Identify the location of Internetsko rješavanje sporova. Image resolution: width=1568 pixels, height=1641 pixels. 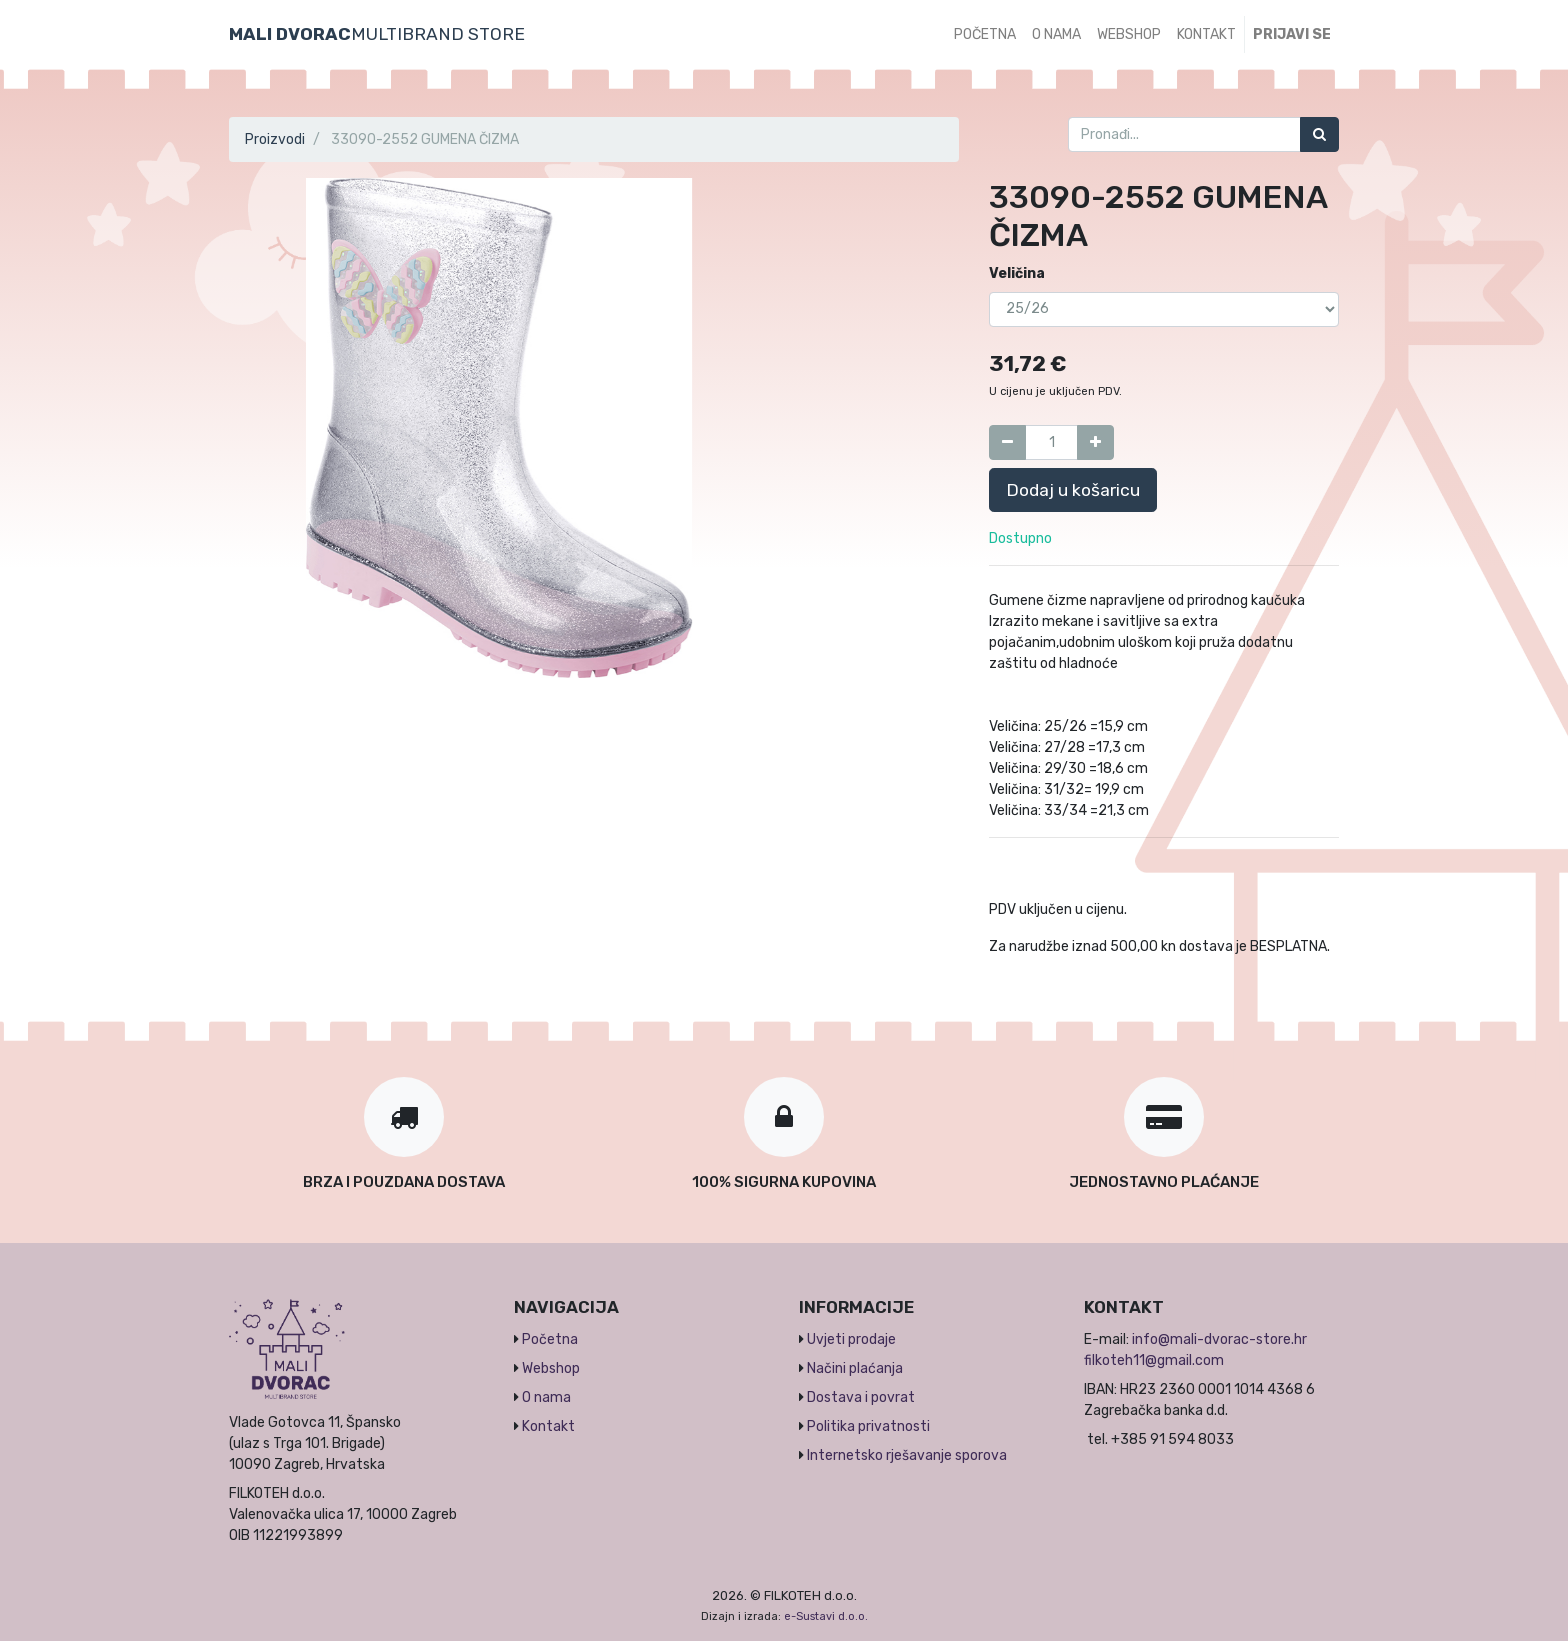
(907, 1455).